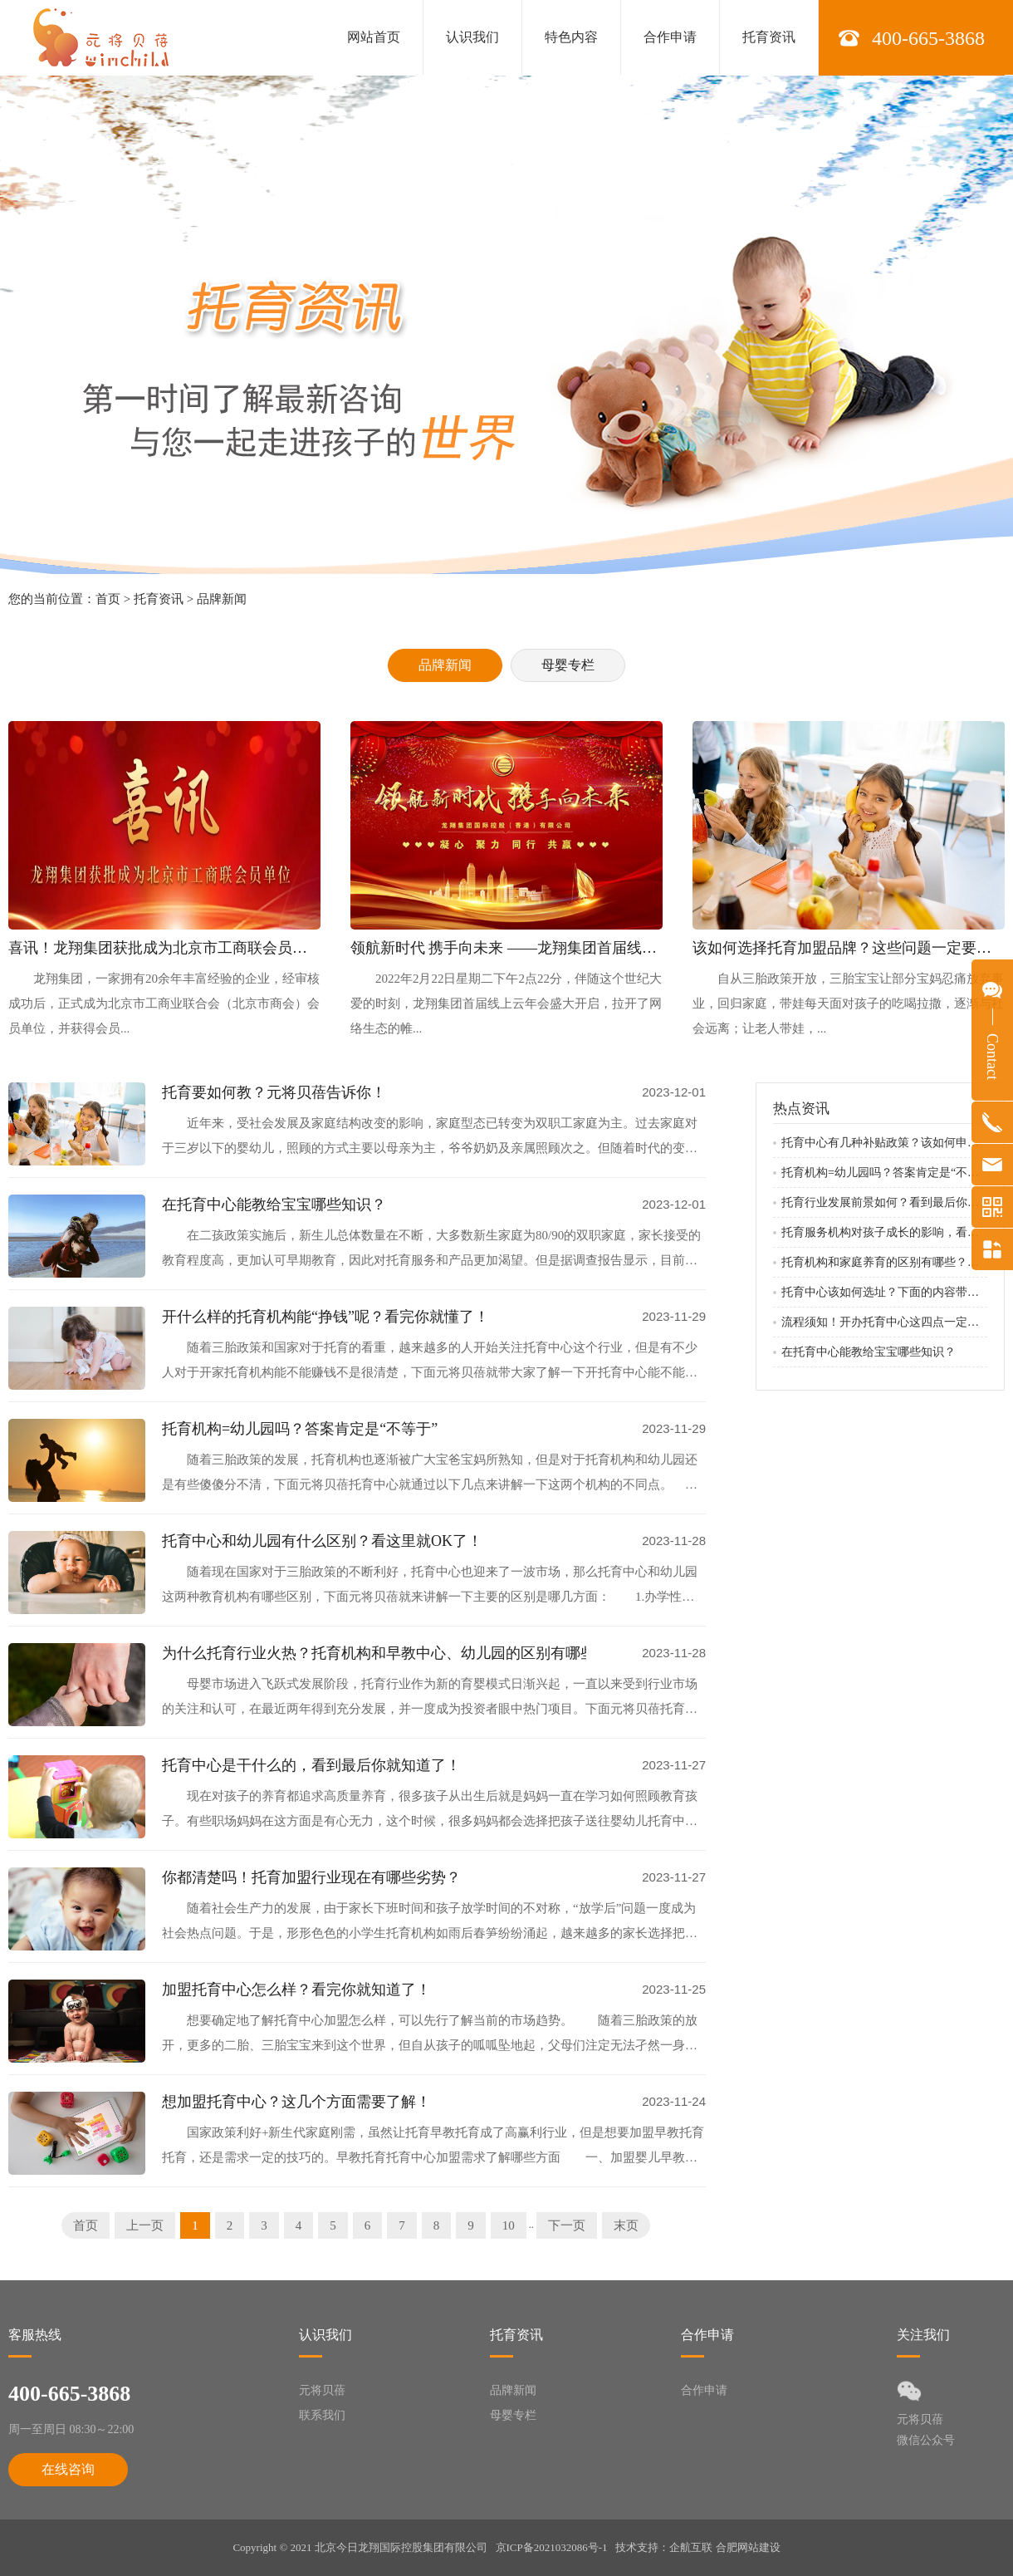 The height and width of the screenshot is (2576, 1013). What do you see at coordinates (311, 1765) in the screenshot?
I see `托育中心是干什么的，看到最后你就知道了！` at bounding box center [311, 1765].